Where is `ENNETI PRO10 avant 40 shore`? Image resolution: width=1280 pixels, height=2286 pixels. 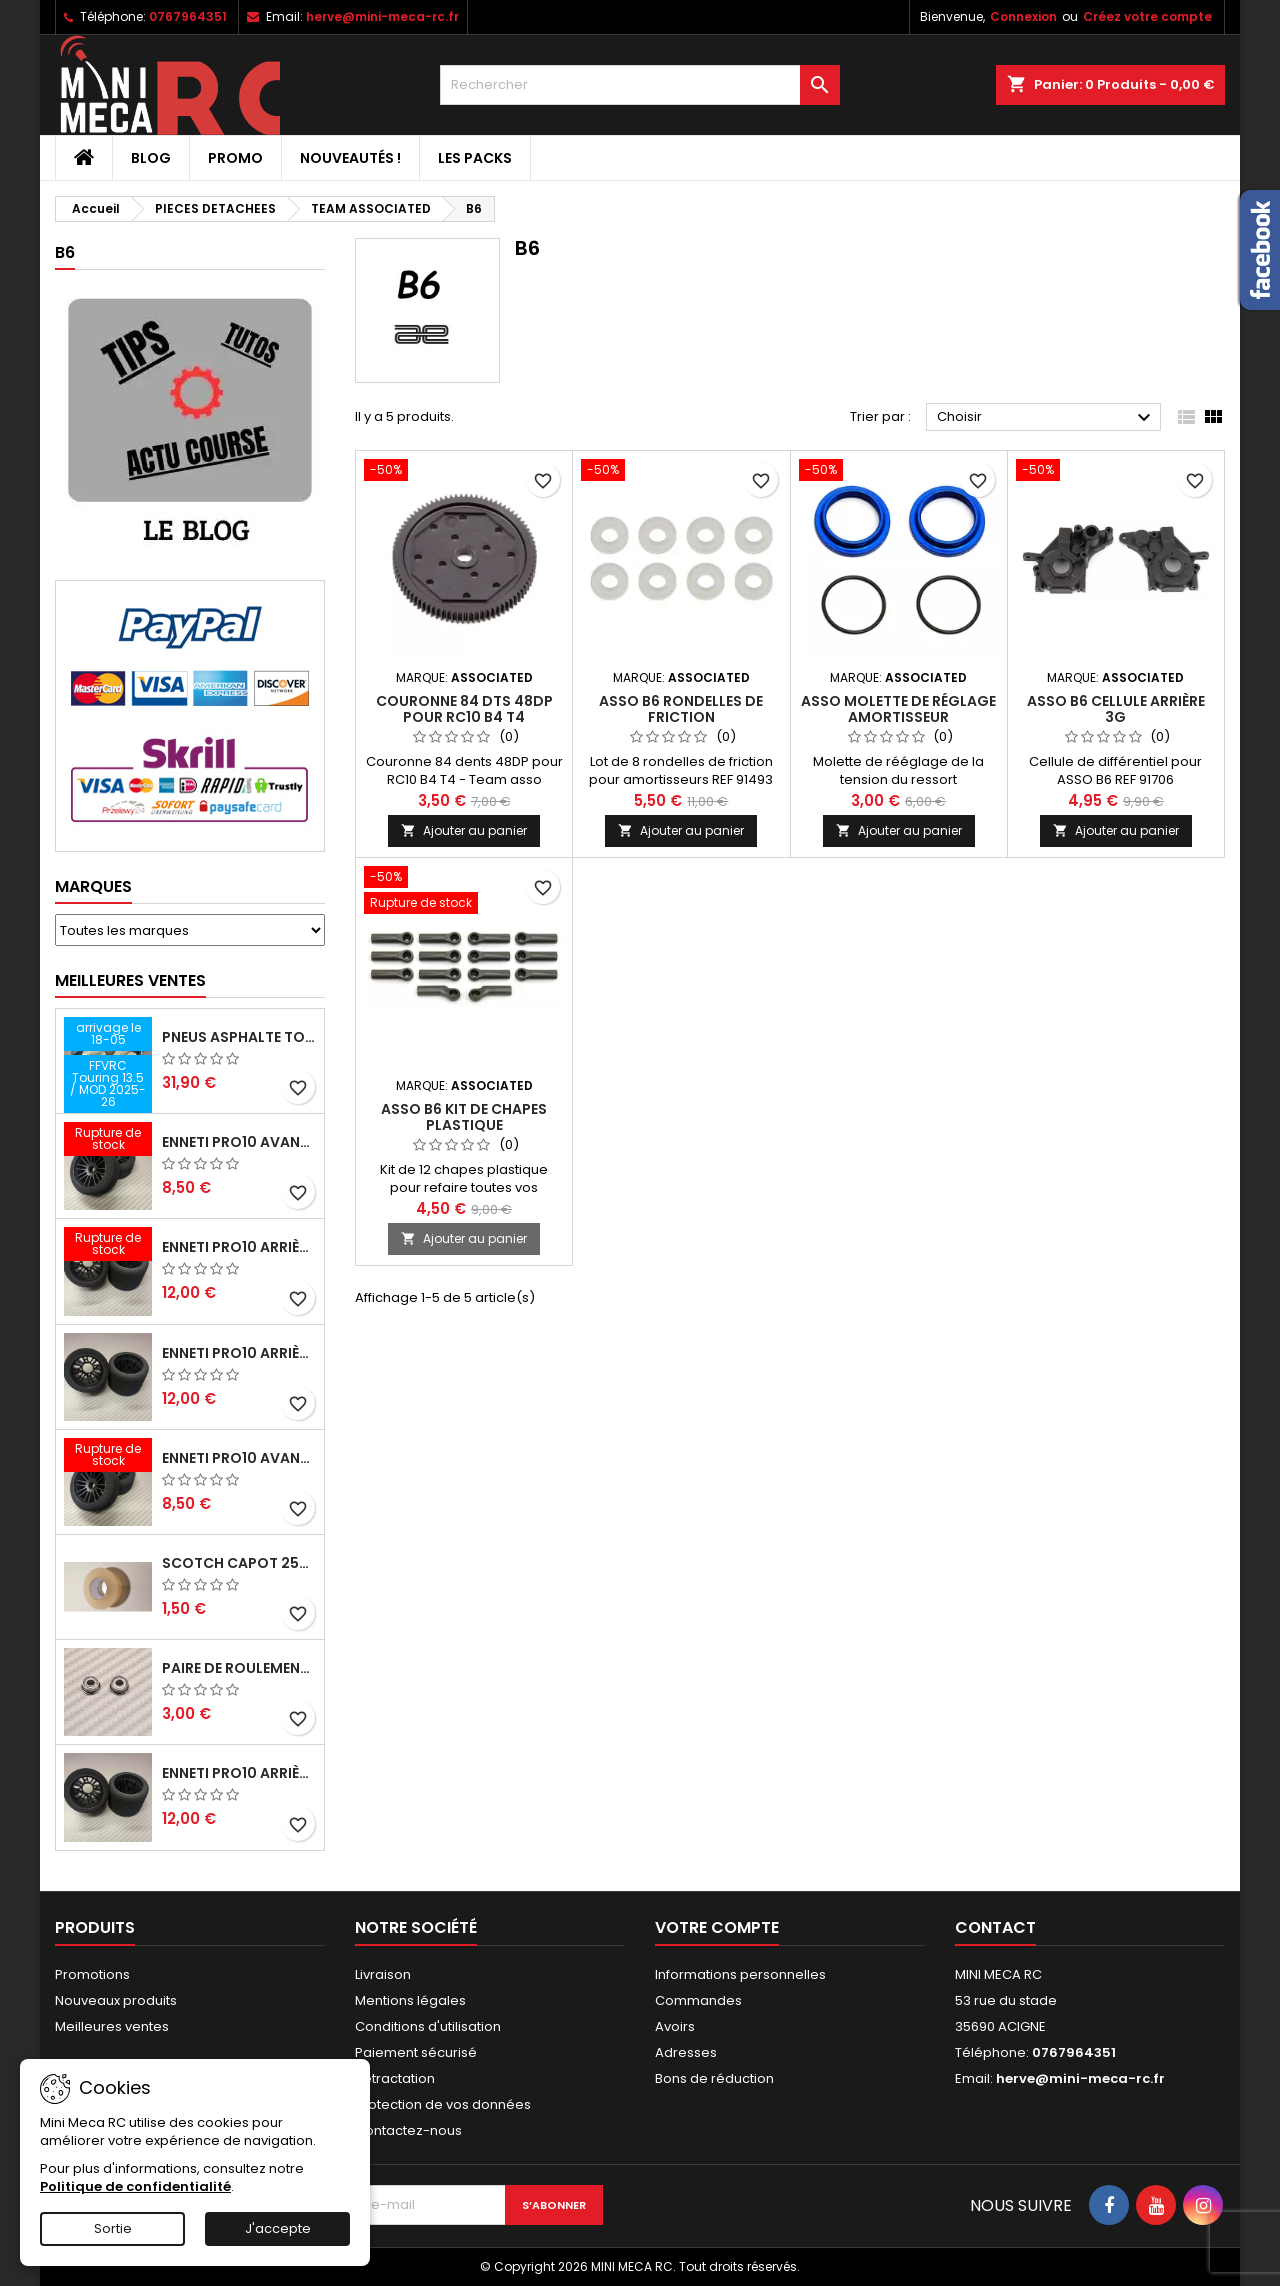
ENNETI PRO10 avant 40 shore is located at coordinates (239, 1458).